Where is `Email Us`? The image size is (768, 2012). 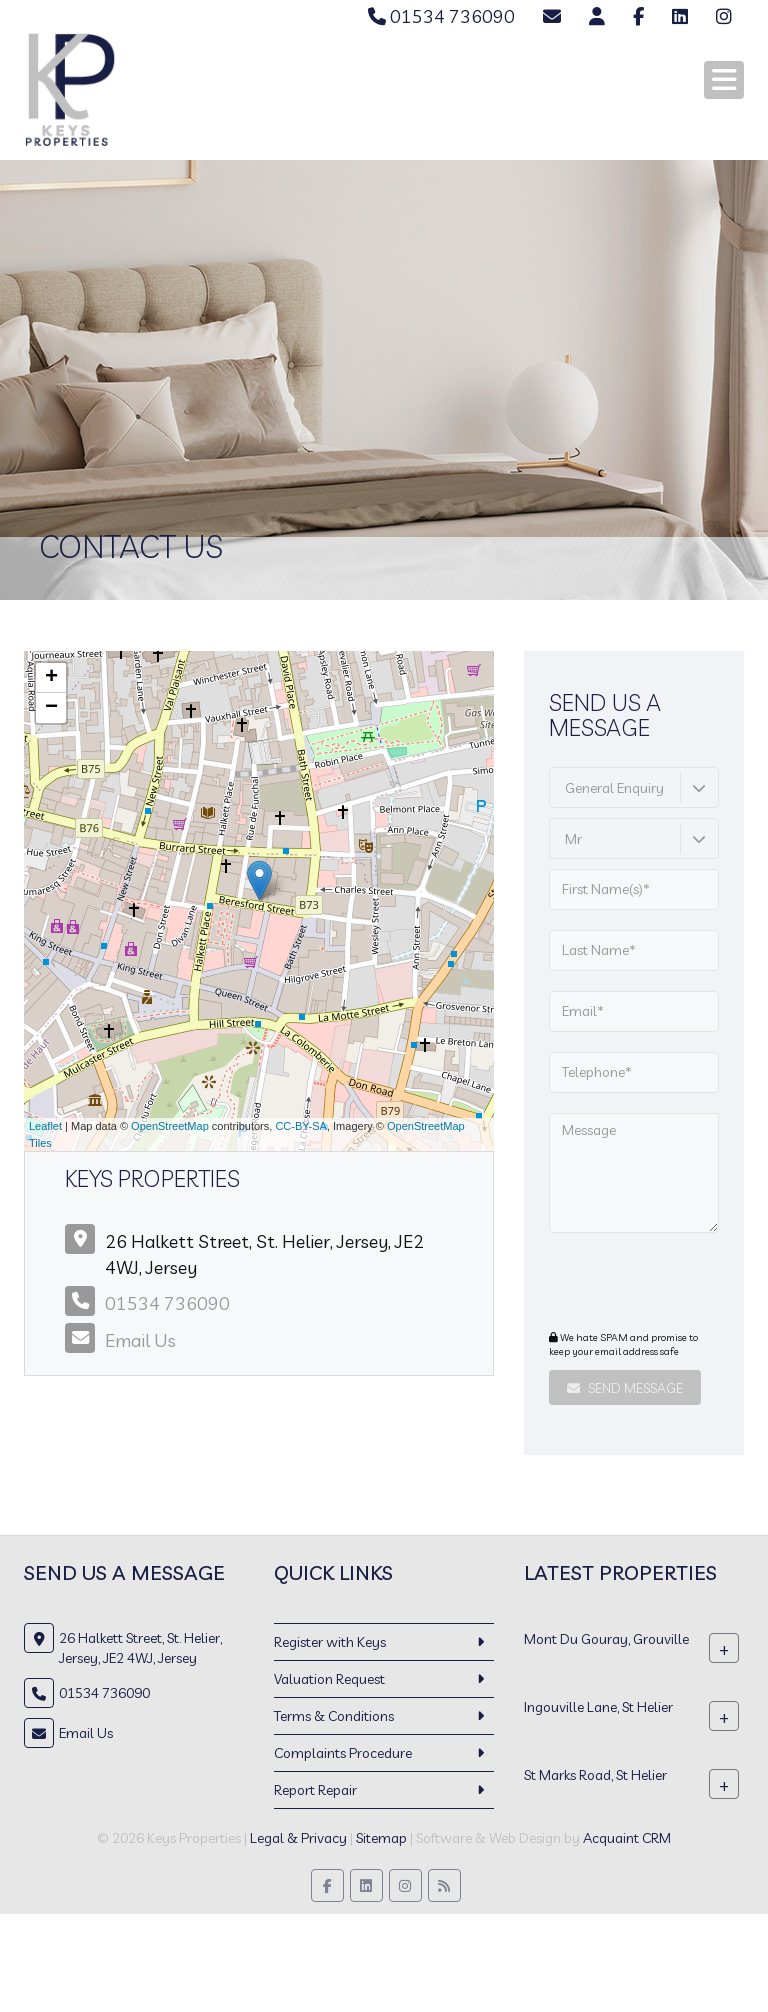
Email Us is located at coordinates (140, 1340).